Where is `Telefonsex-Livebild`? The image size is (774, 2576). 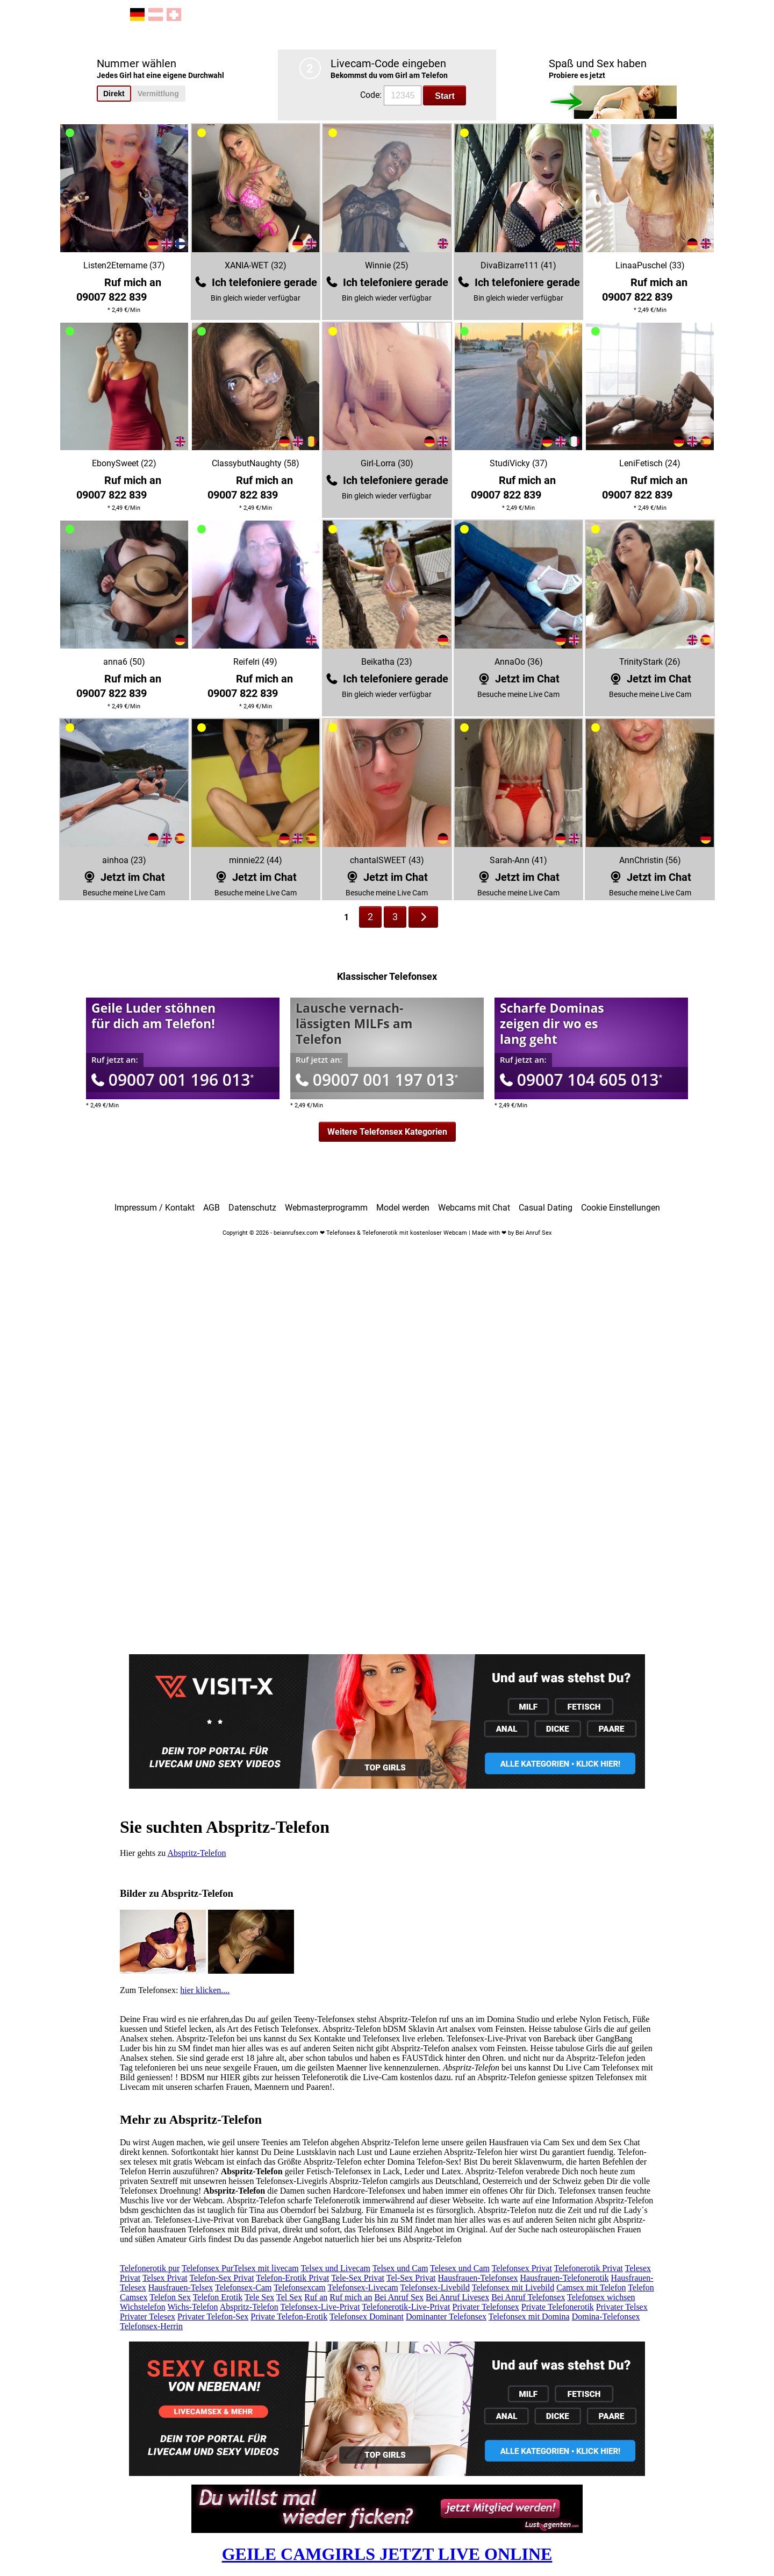
Telefonsex-Livebild is located at coordinates (435, 2287).